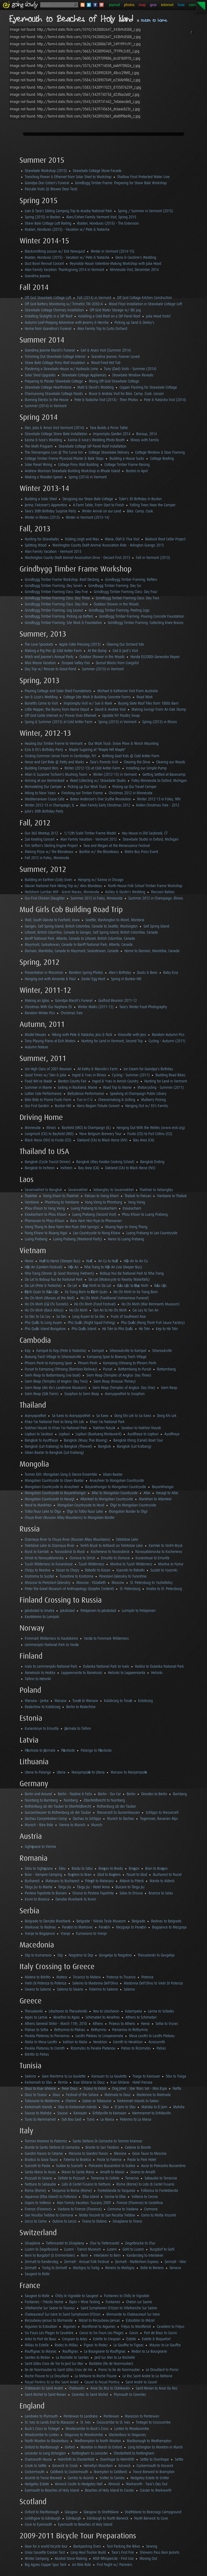 This screenshot has height=2576, width=207. Describe the element at coordinates (130, 756) in the screenshot. I see `Birthing Goat Kids @ Cold Antler Farm` at that location.